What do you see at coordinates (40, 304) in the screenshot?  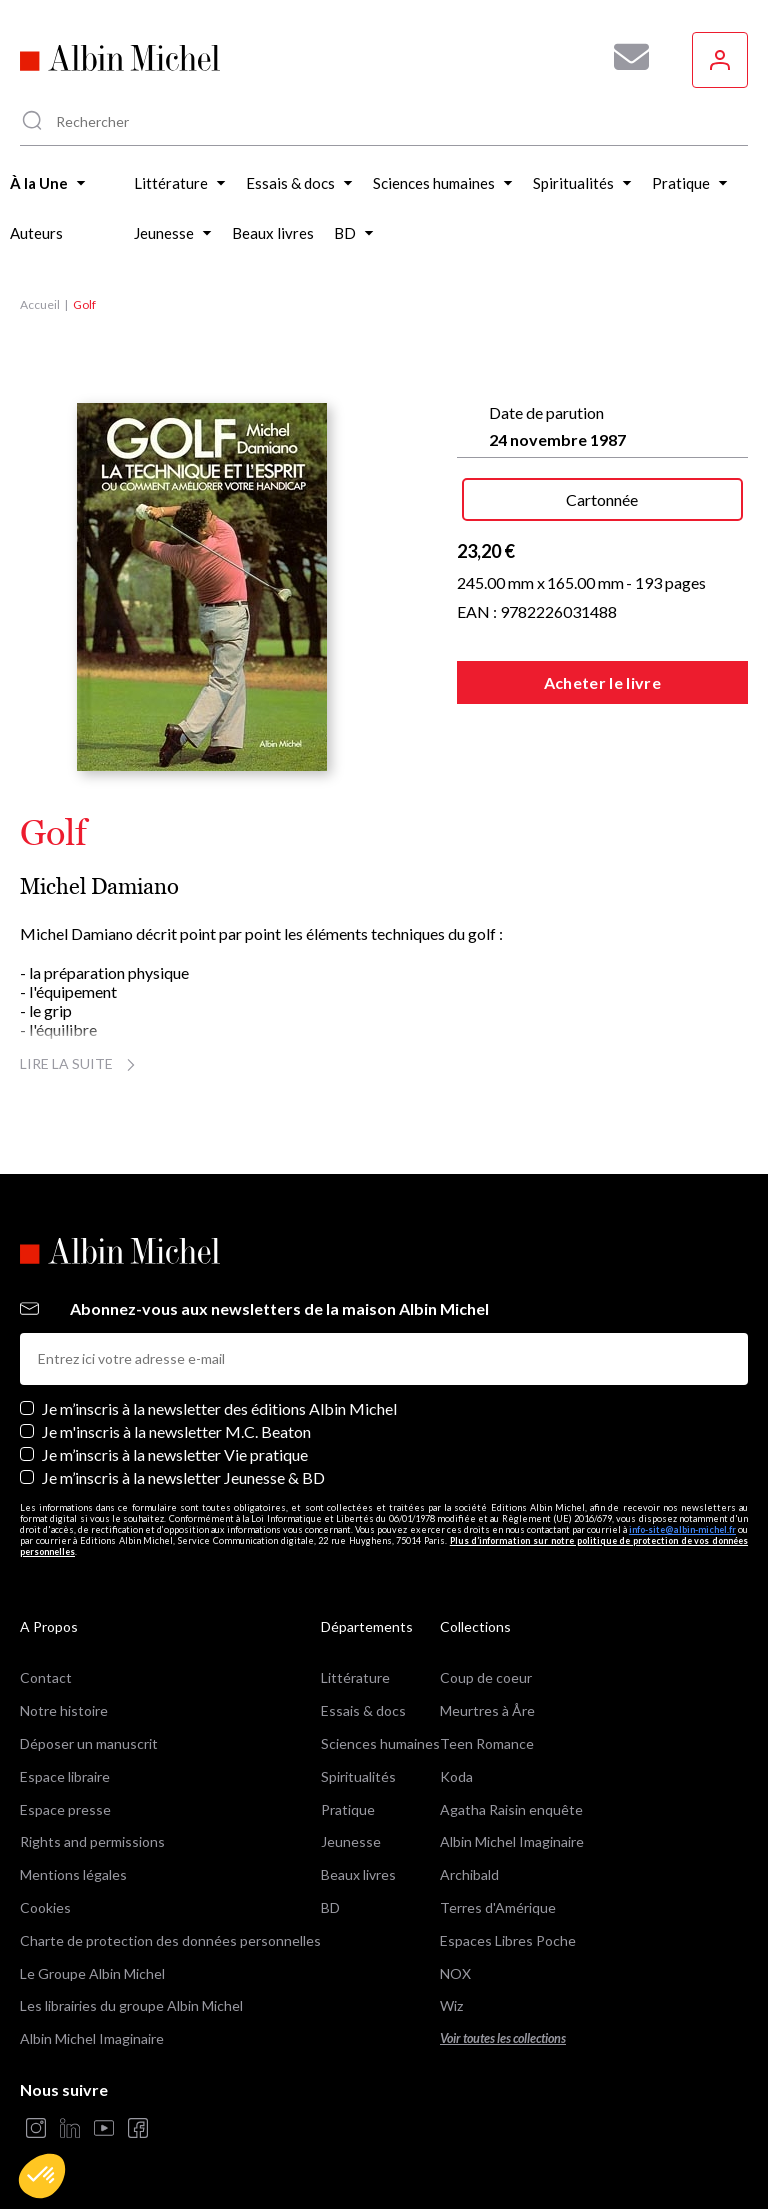 I see `Accueil` at bounding box center [40, 304].